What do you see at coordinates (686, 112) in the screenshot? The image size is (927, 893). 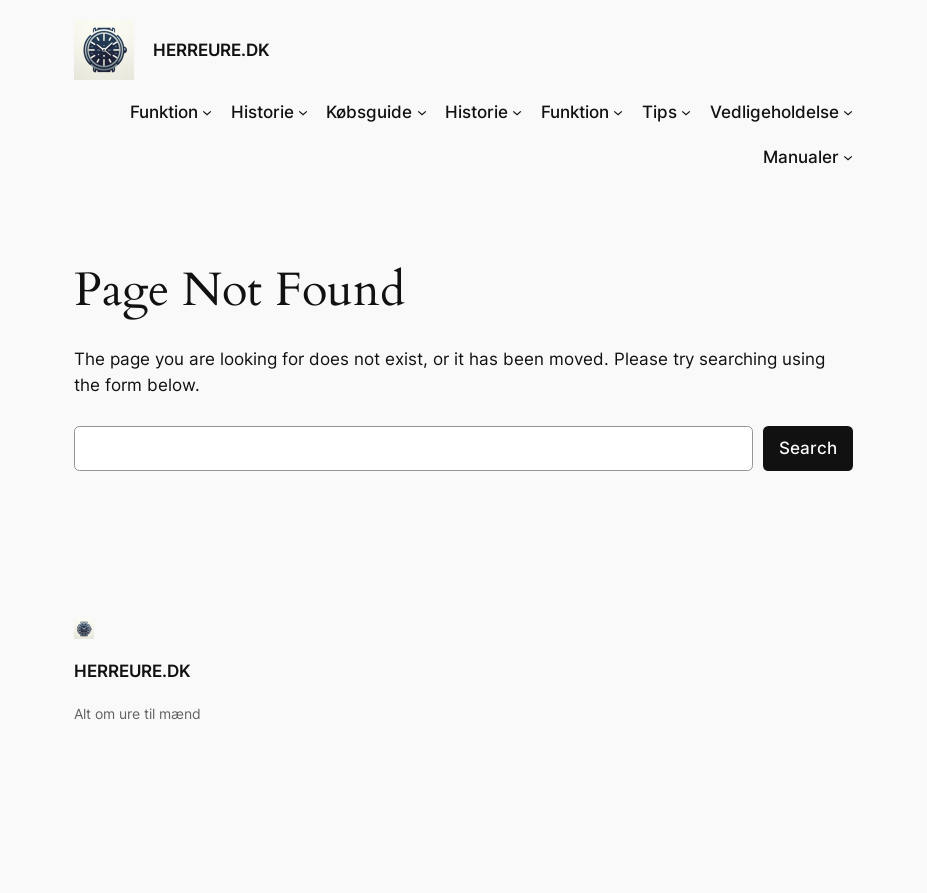 I see `[Tips undermenu]` at bounding box center [686, 112].